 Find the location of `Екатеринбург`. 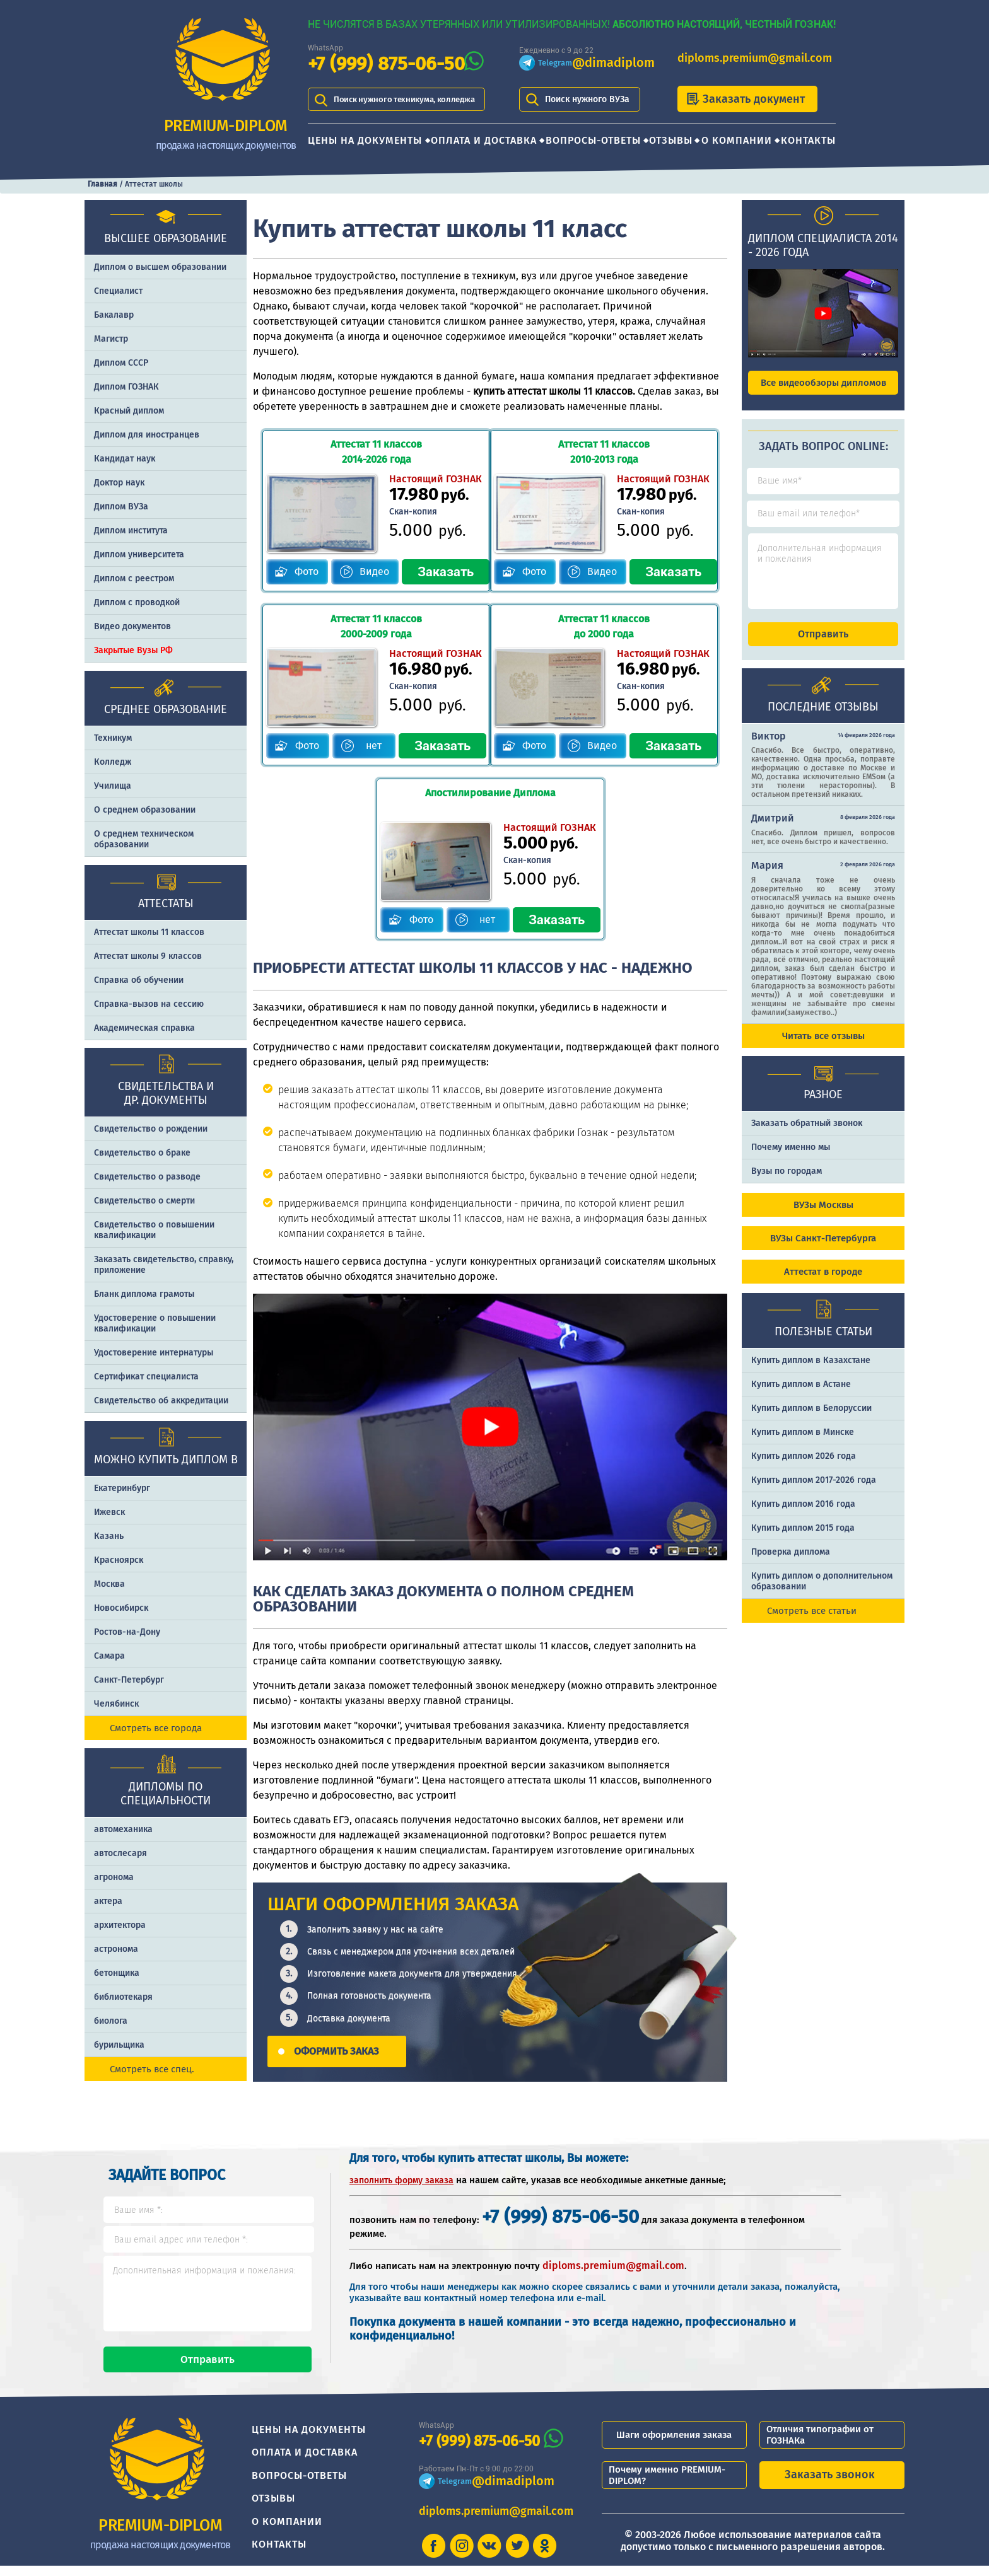

Екатеринбург is located at coordinates (122, 1488).